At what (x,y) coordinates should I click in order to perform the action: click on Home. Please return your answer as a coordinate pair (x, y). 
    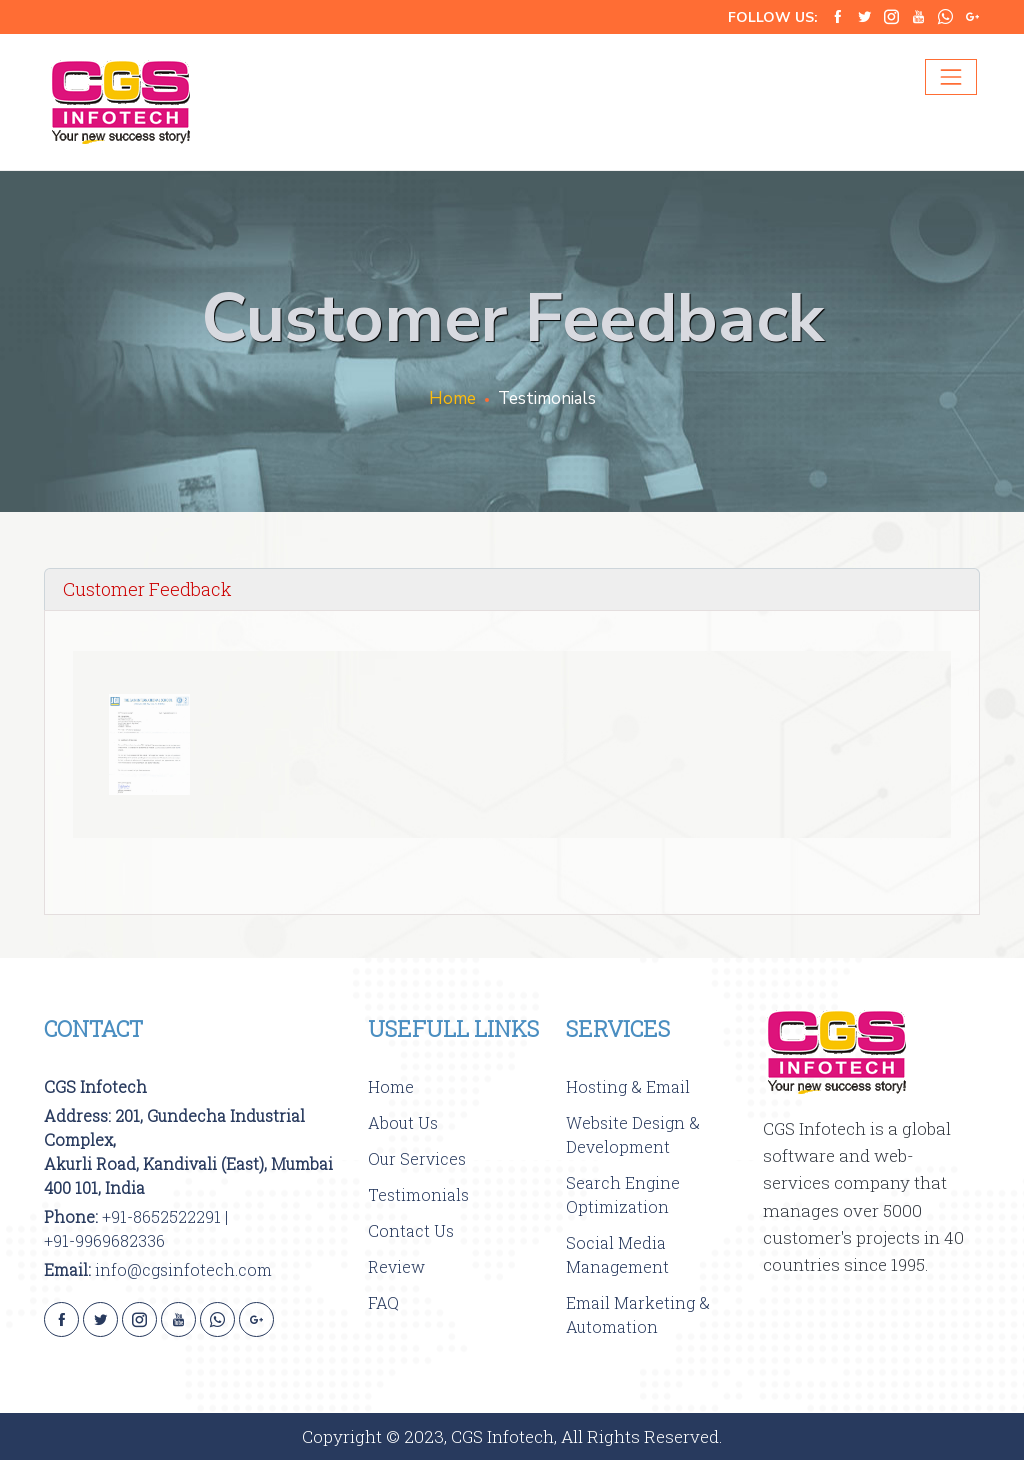
    Looking at the image, I should click on (452, 398).